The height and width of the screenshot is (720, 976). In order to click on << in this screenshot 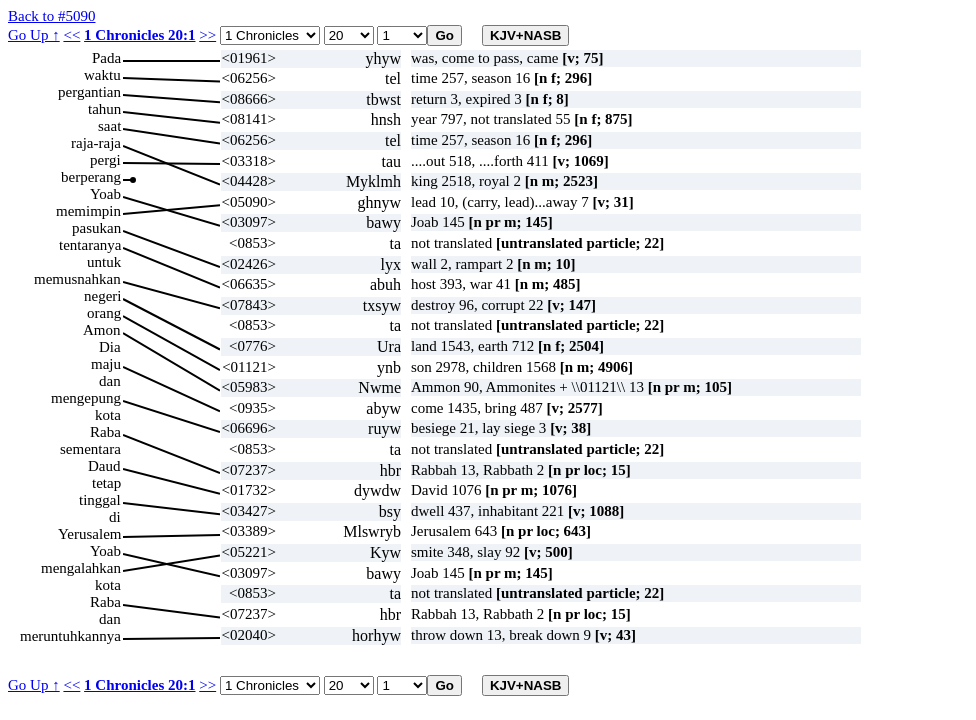, I will do `click(71, 35)`.